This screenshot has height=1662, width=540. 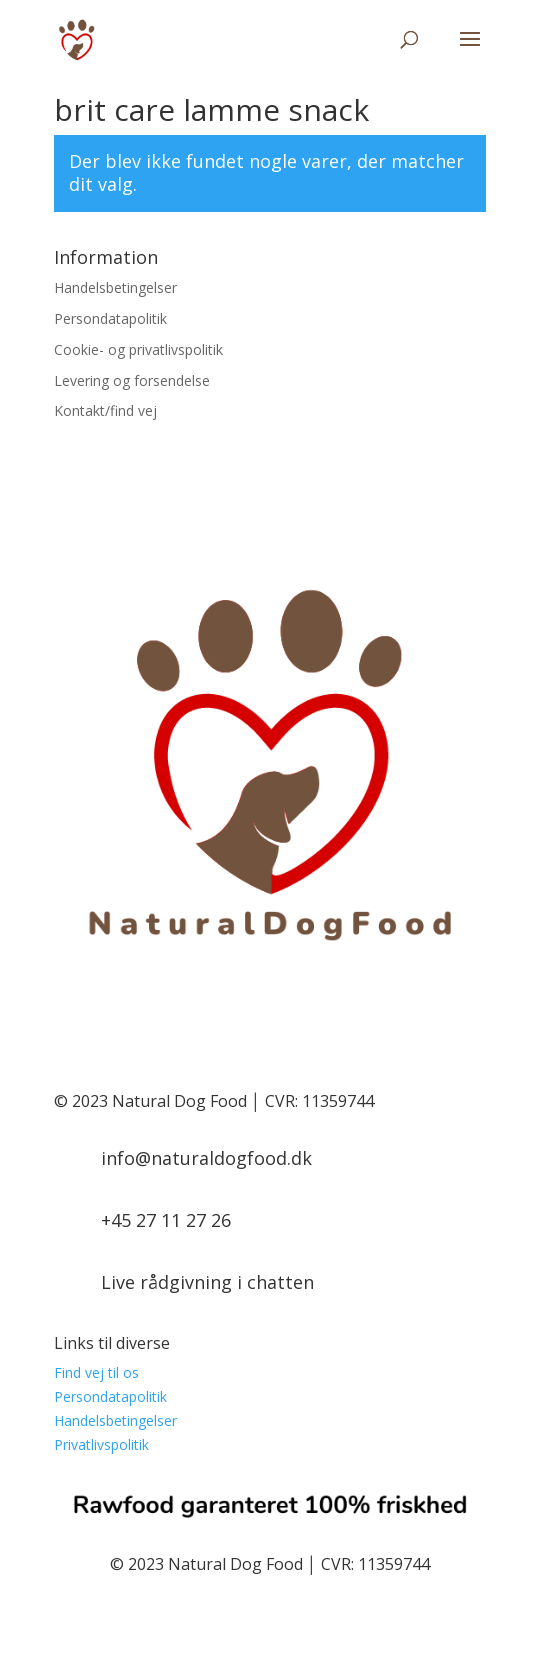 I want to click on Persondatapolitik, so click(x=110, y=318).